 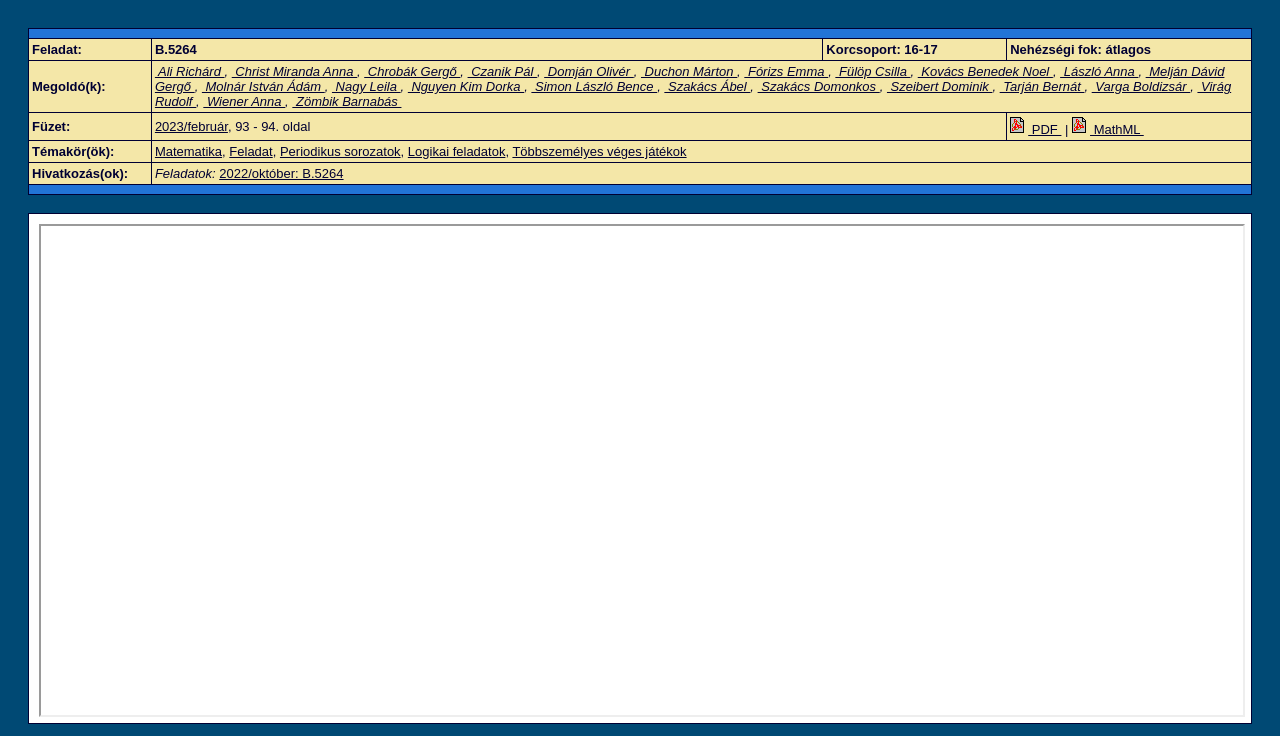 What do you see at coordinates (502, 71) in the screenshot?
I see `Czanik Pál` at bounding box center [502, 71].